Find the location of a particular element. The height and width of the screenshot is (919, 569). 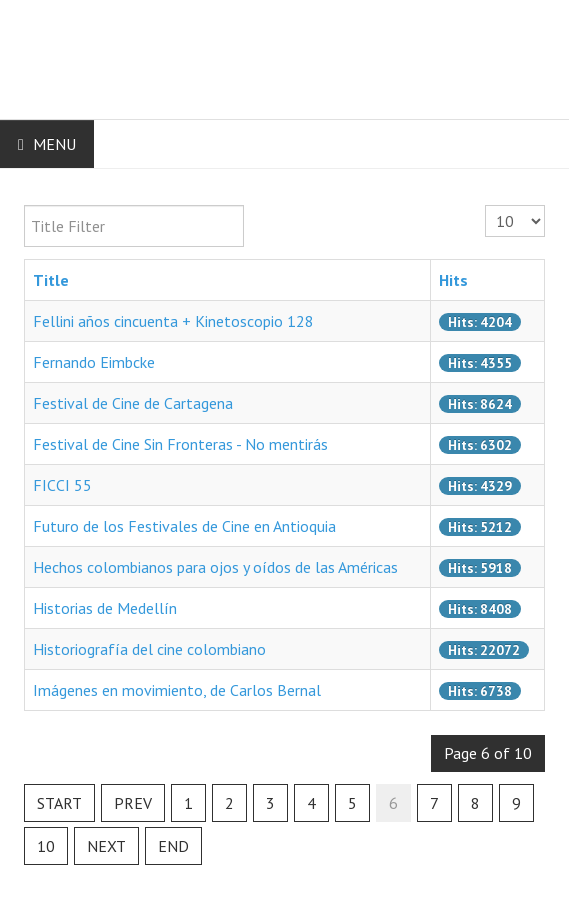

Hechos colombianos para ojos y oídos de las Américas is located at coordinates (215, 567).